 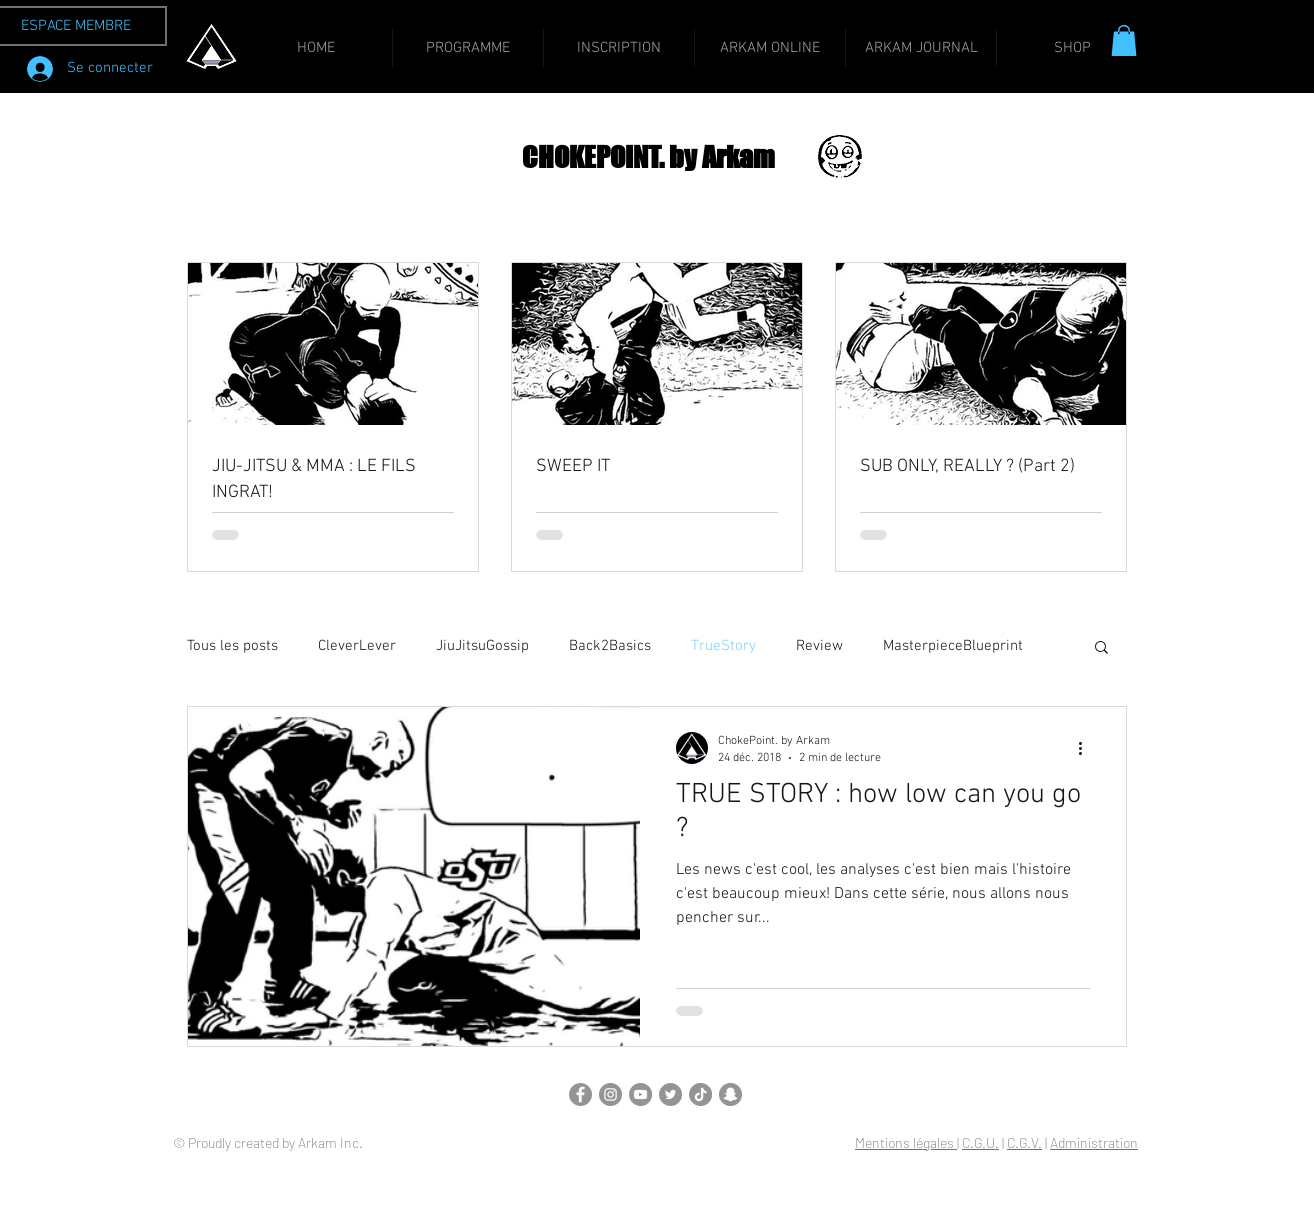 I want to click on [Instagram], so click(x=610, y=1094).